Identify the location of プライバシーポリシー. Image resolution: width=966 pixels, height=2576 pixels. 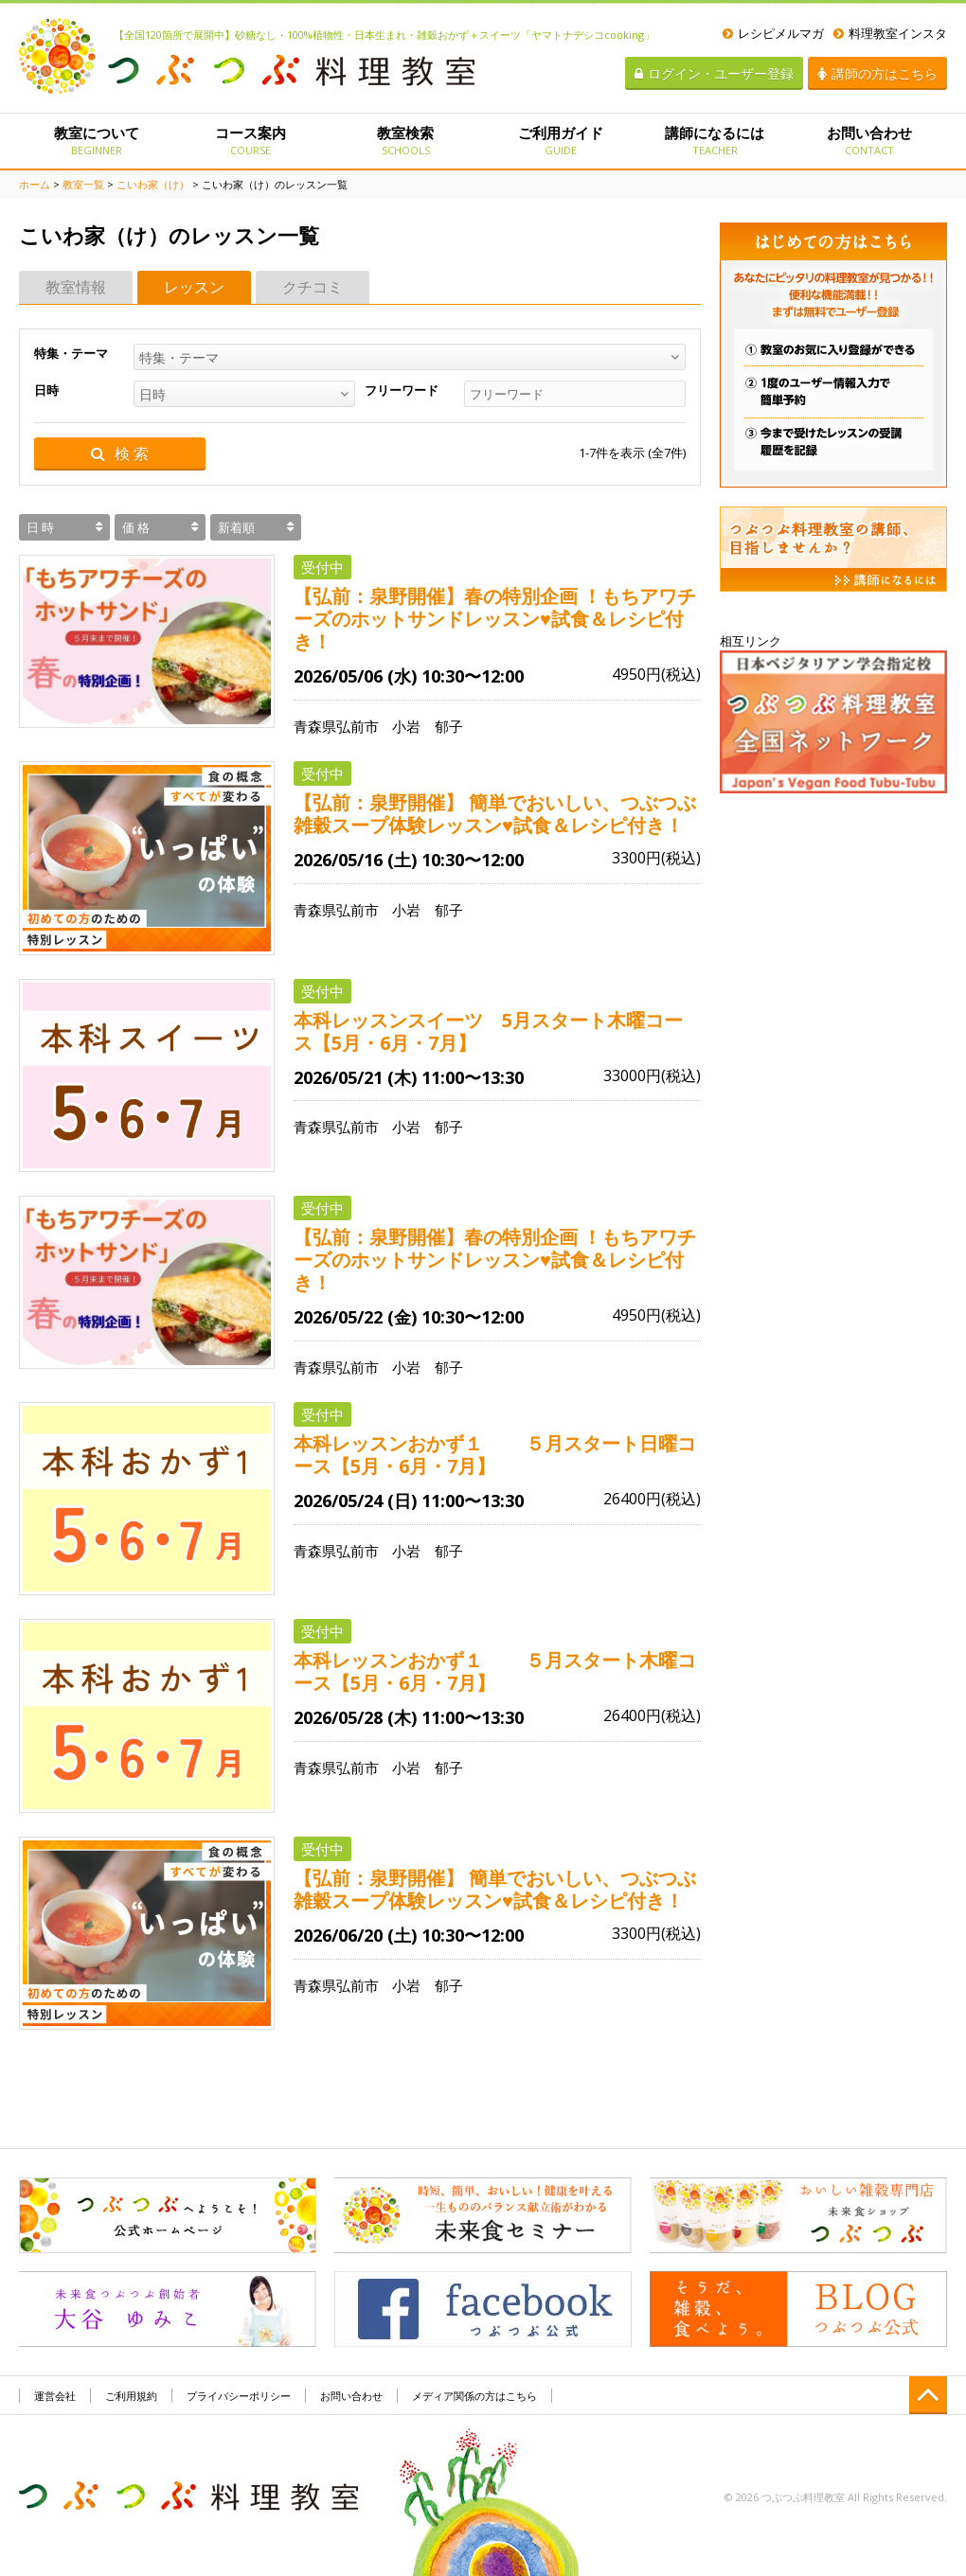
(239, 2396).